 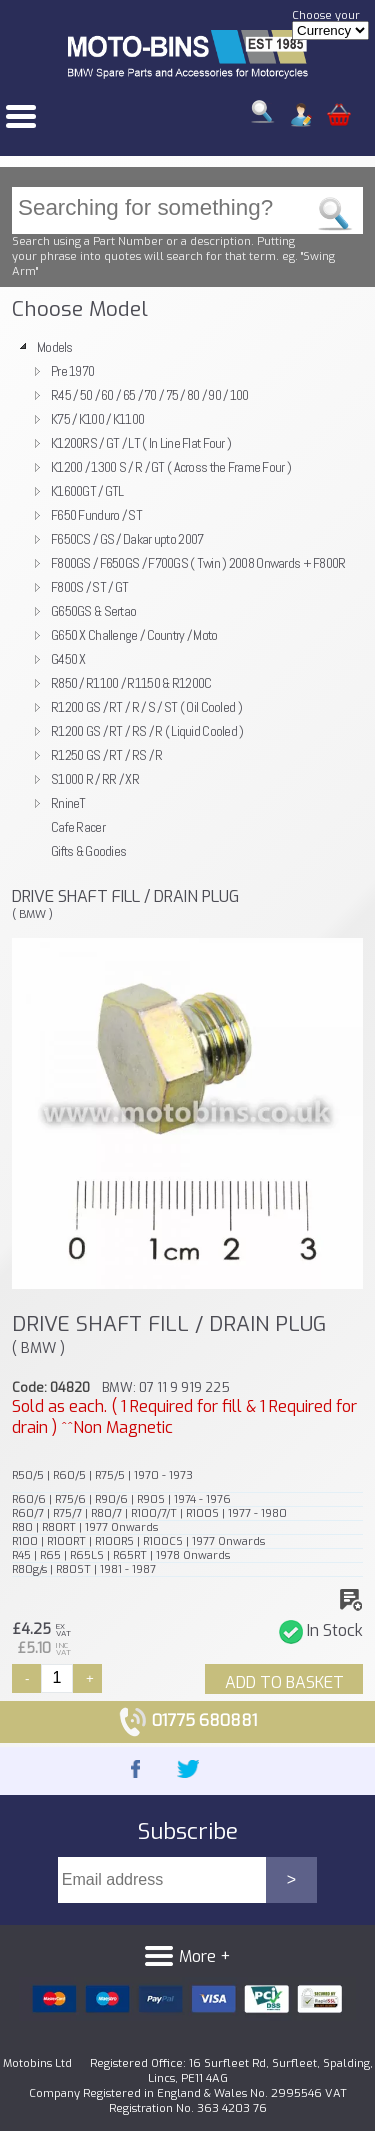 I want to click on F650CS / GS / Dakar upto 2007, so click(x=127, y=539).